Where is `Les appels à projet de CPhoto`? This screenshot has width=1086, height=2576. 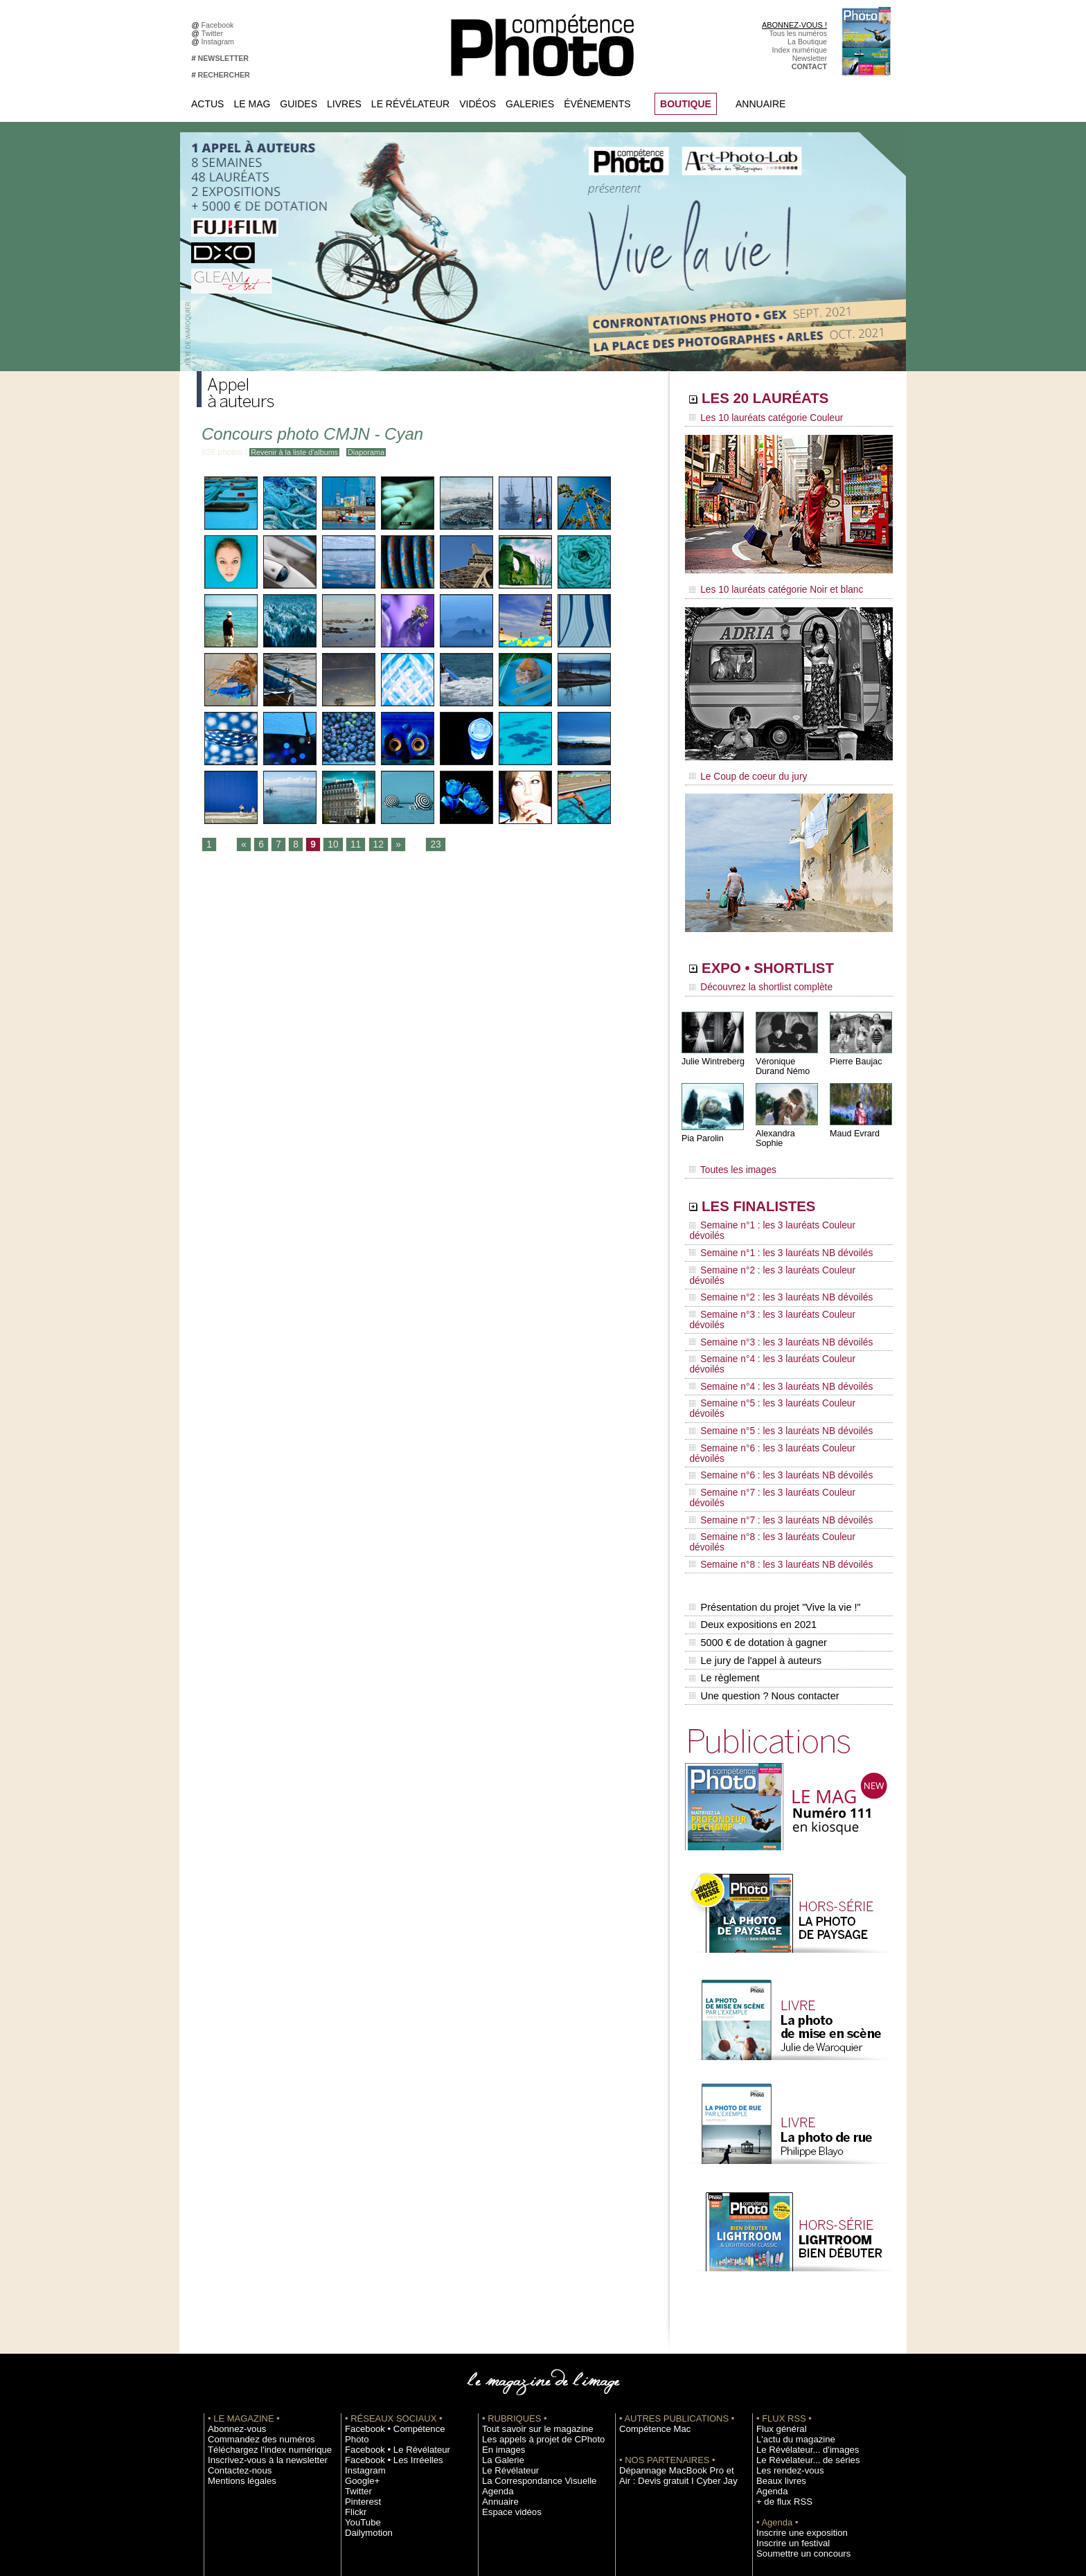 Les appels à projet de CPhoto is located at coordinates (531, 2259).